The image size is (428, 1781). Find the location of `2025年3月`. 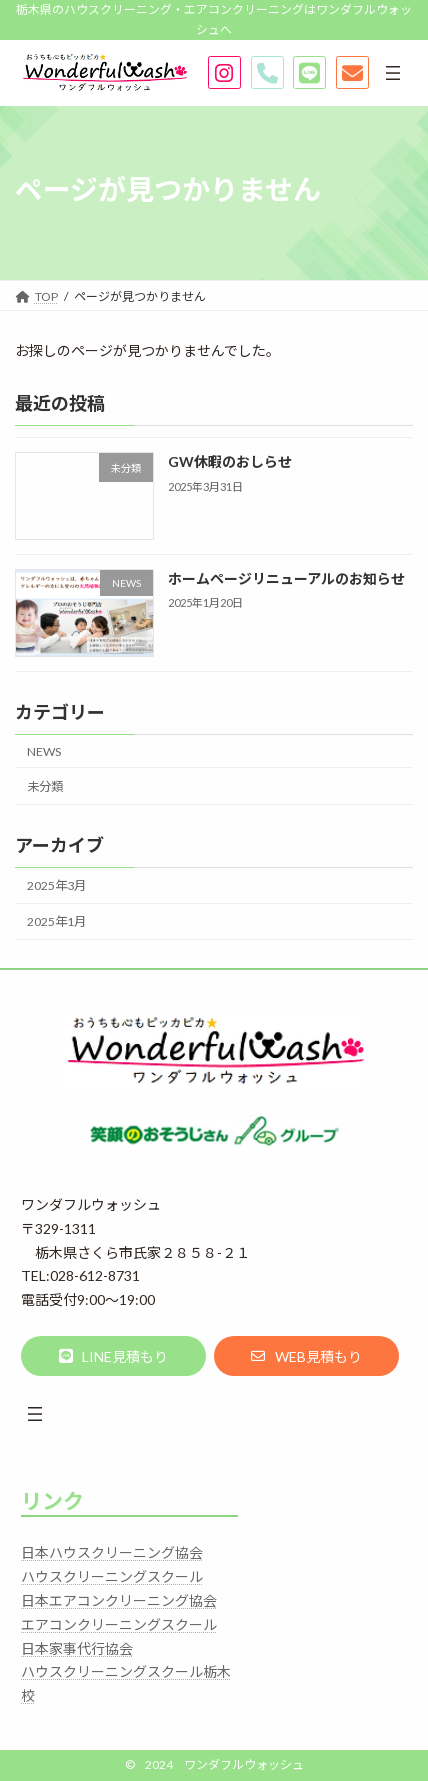

2025年3月 is located at coordinates (56, 885).